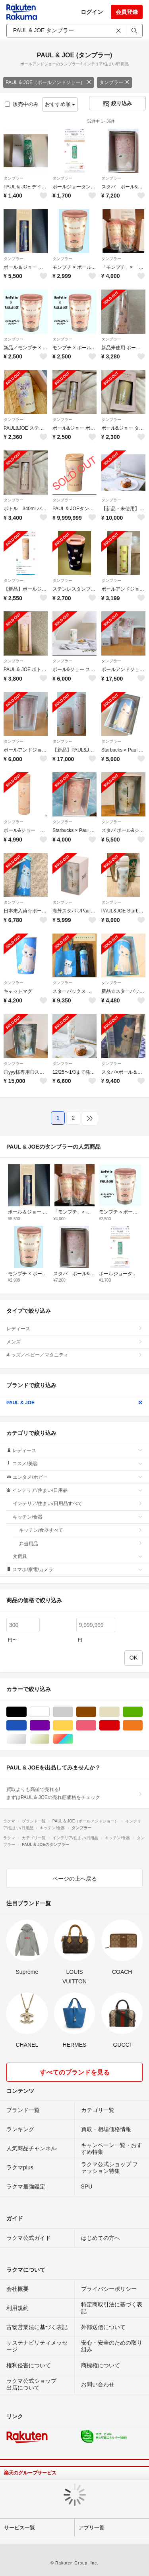 This screenshot has height=2576, width=149. I want to click on パープル/紫色系, so click(49, 1725).